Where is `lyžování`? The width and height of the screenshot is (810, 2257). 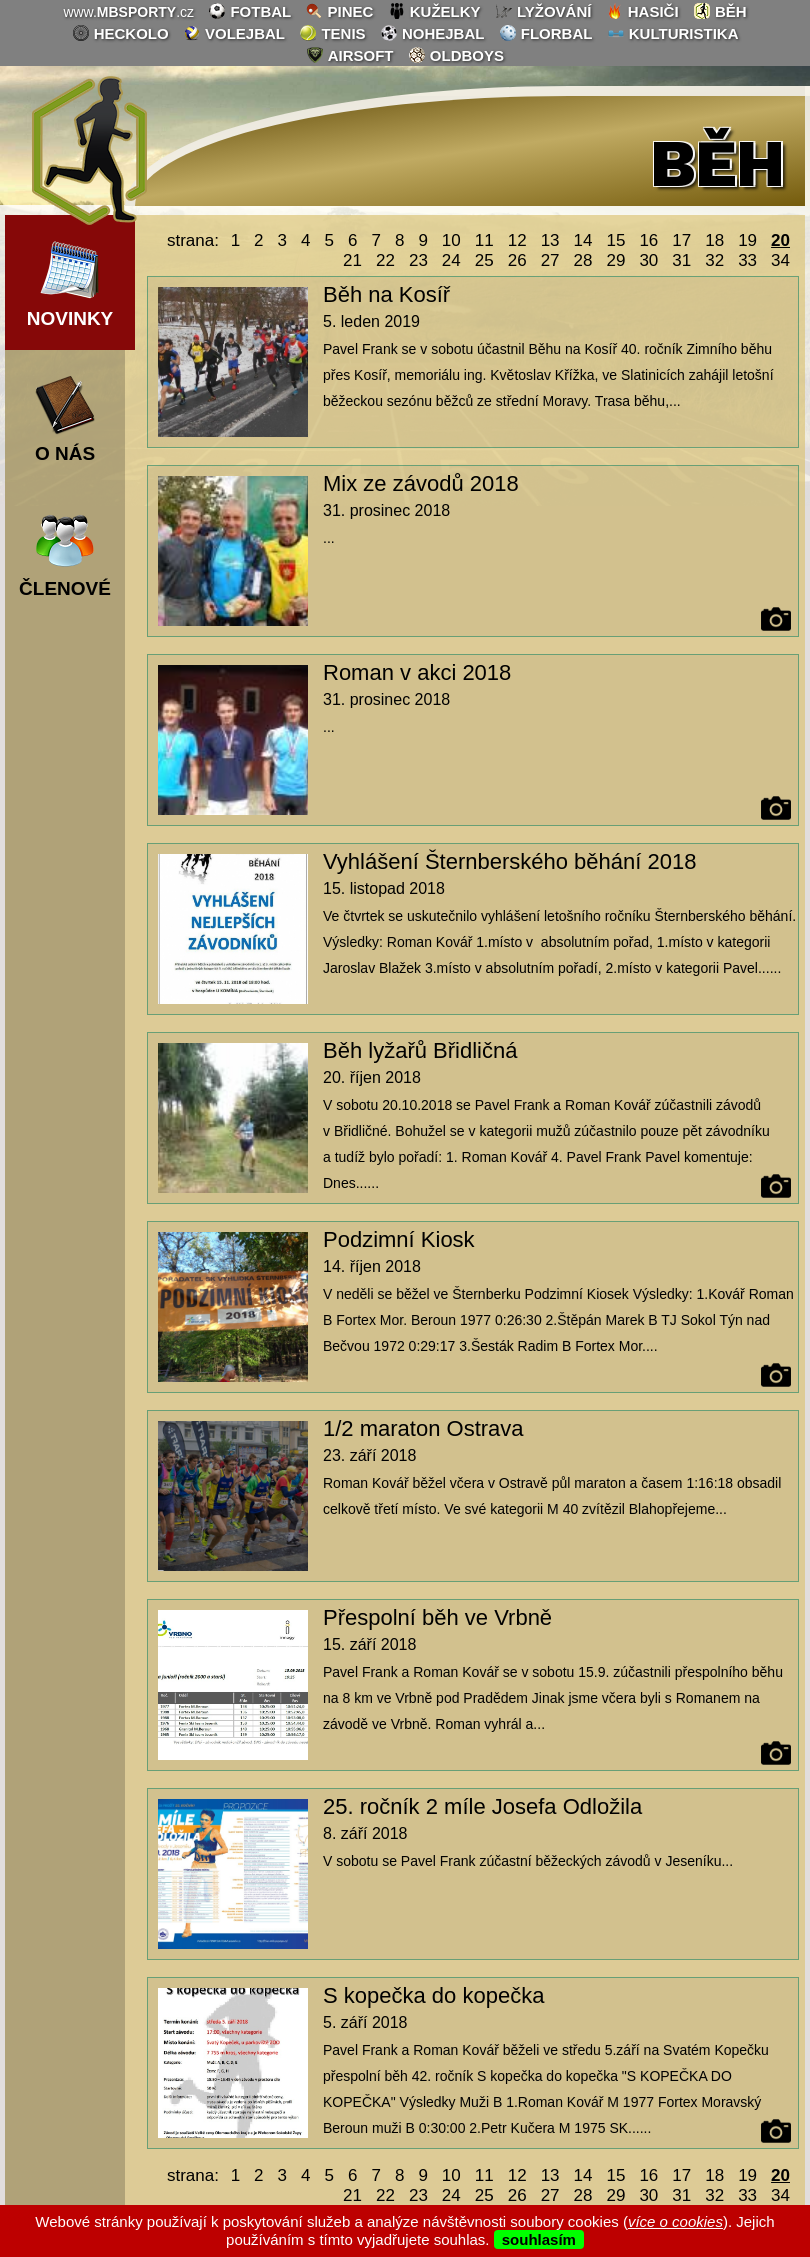 lyžování is located at coordinates (543, 11).